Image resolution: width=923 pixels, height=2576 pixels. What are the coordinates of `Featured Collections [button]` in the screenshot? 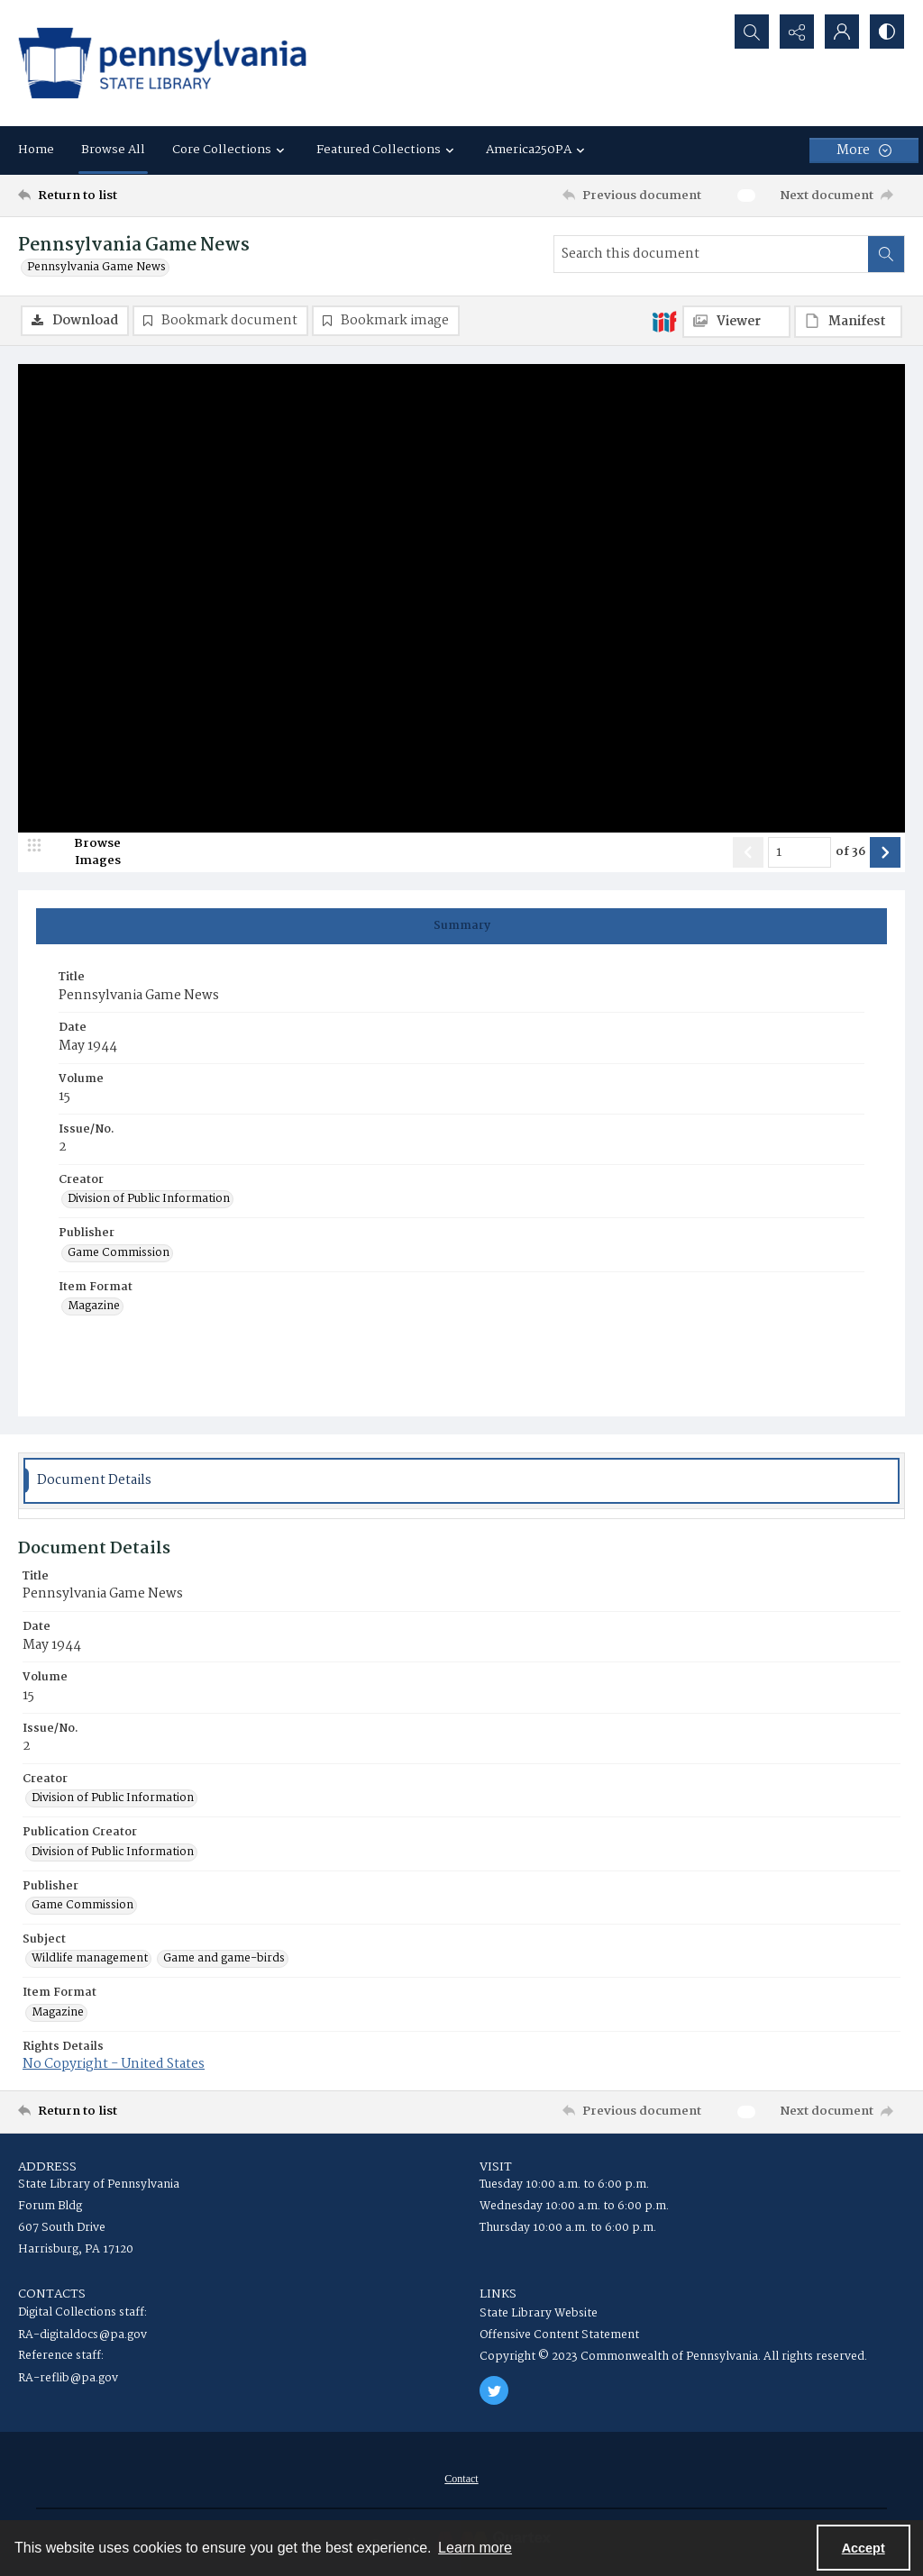 It's located at (387, 149).